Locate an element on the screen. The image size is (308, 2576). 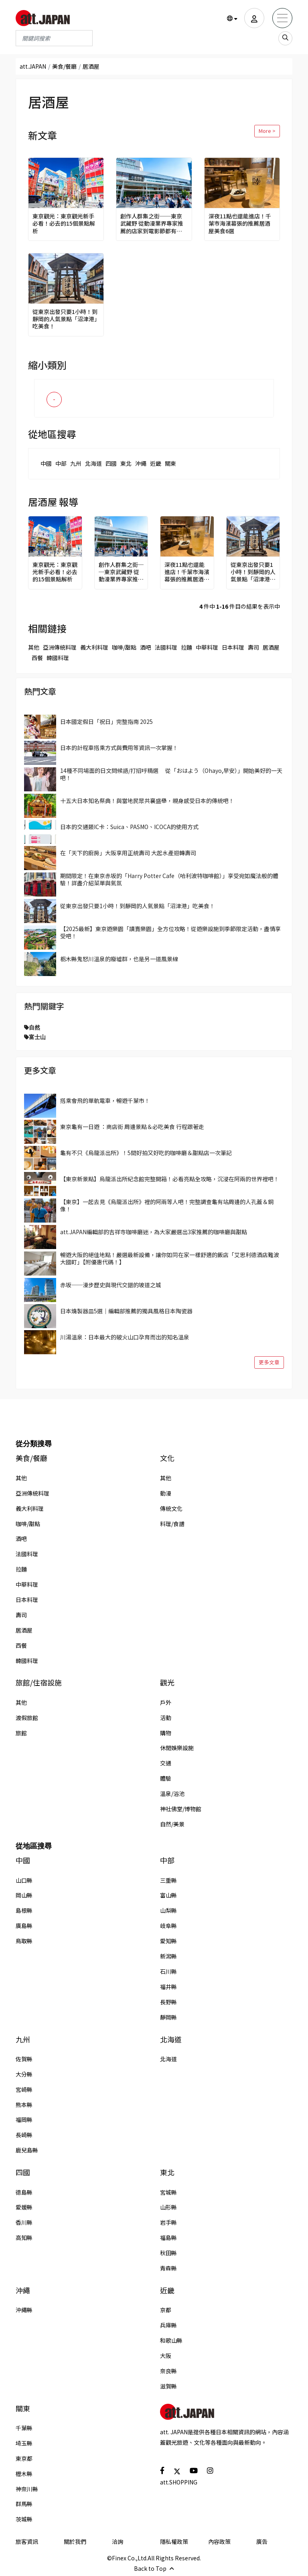
期間限定！在東京赤坂的「Harry Potter Cafe（哈利波特咖啡館）」享受宛如魔法般的體驗！詳盡介紹菜單與氣氛 is located at coordinates (169, 879).